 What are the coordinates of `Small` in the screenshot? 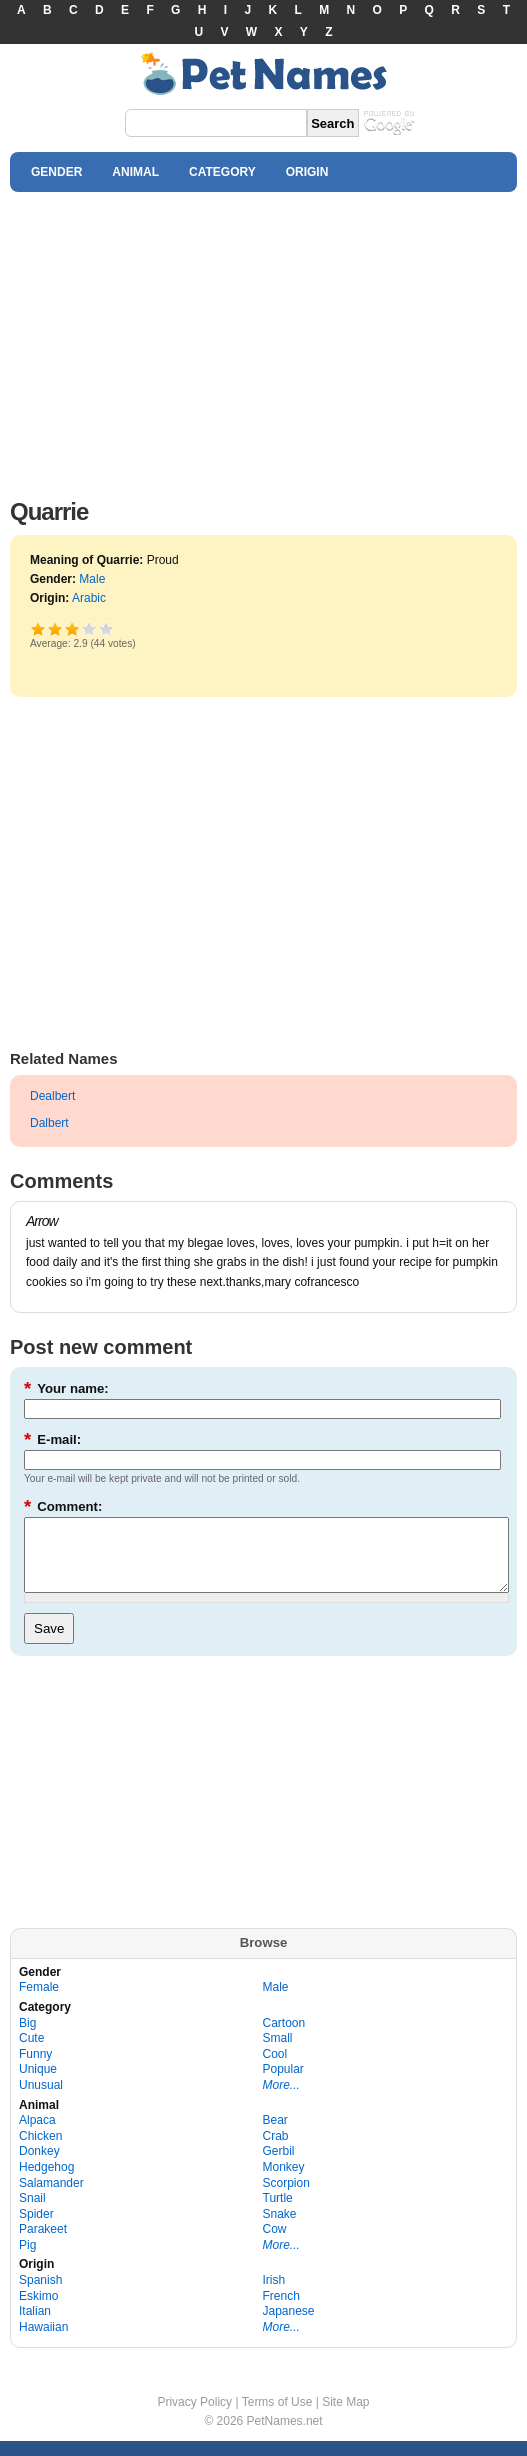 It's located at (278, 2053).